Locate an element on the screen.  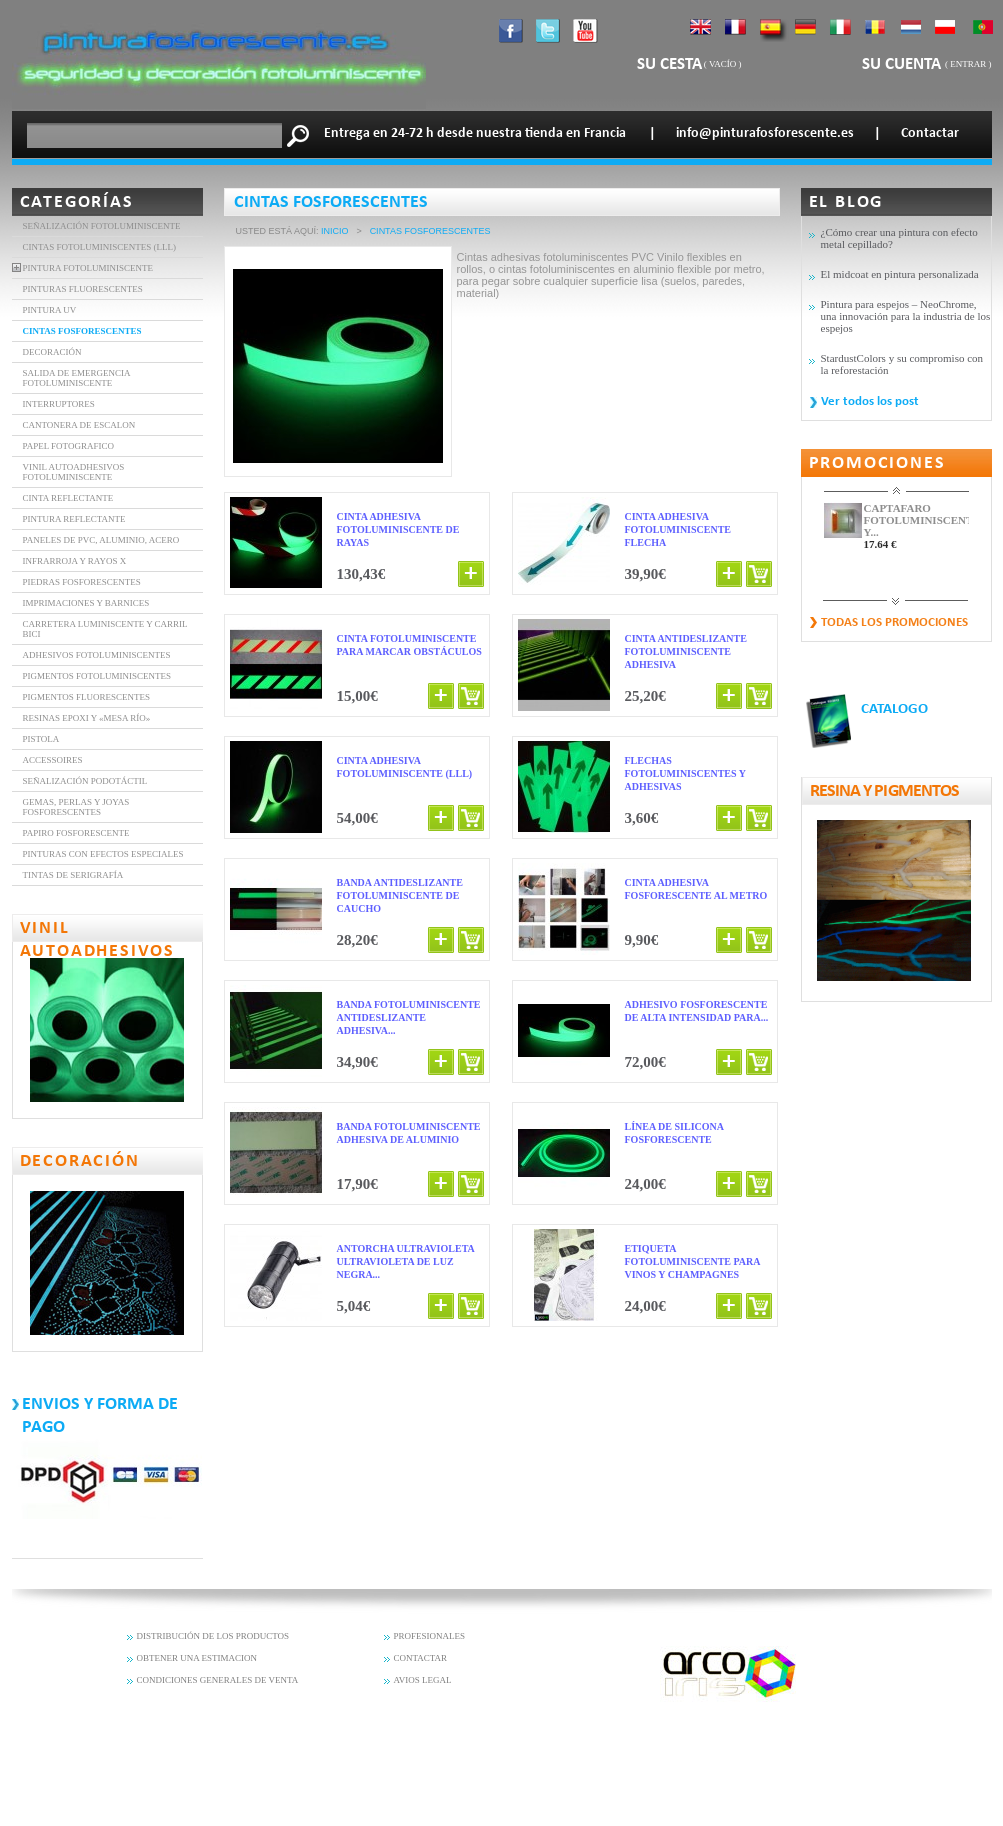
CAPTAFARO FOTOLUMINISCENTE Y... is located at coordinates (916, 520).